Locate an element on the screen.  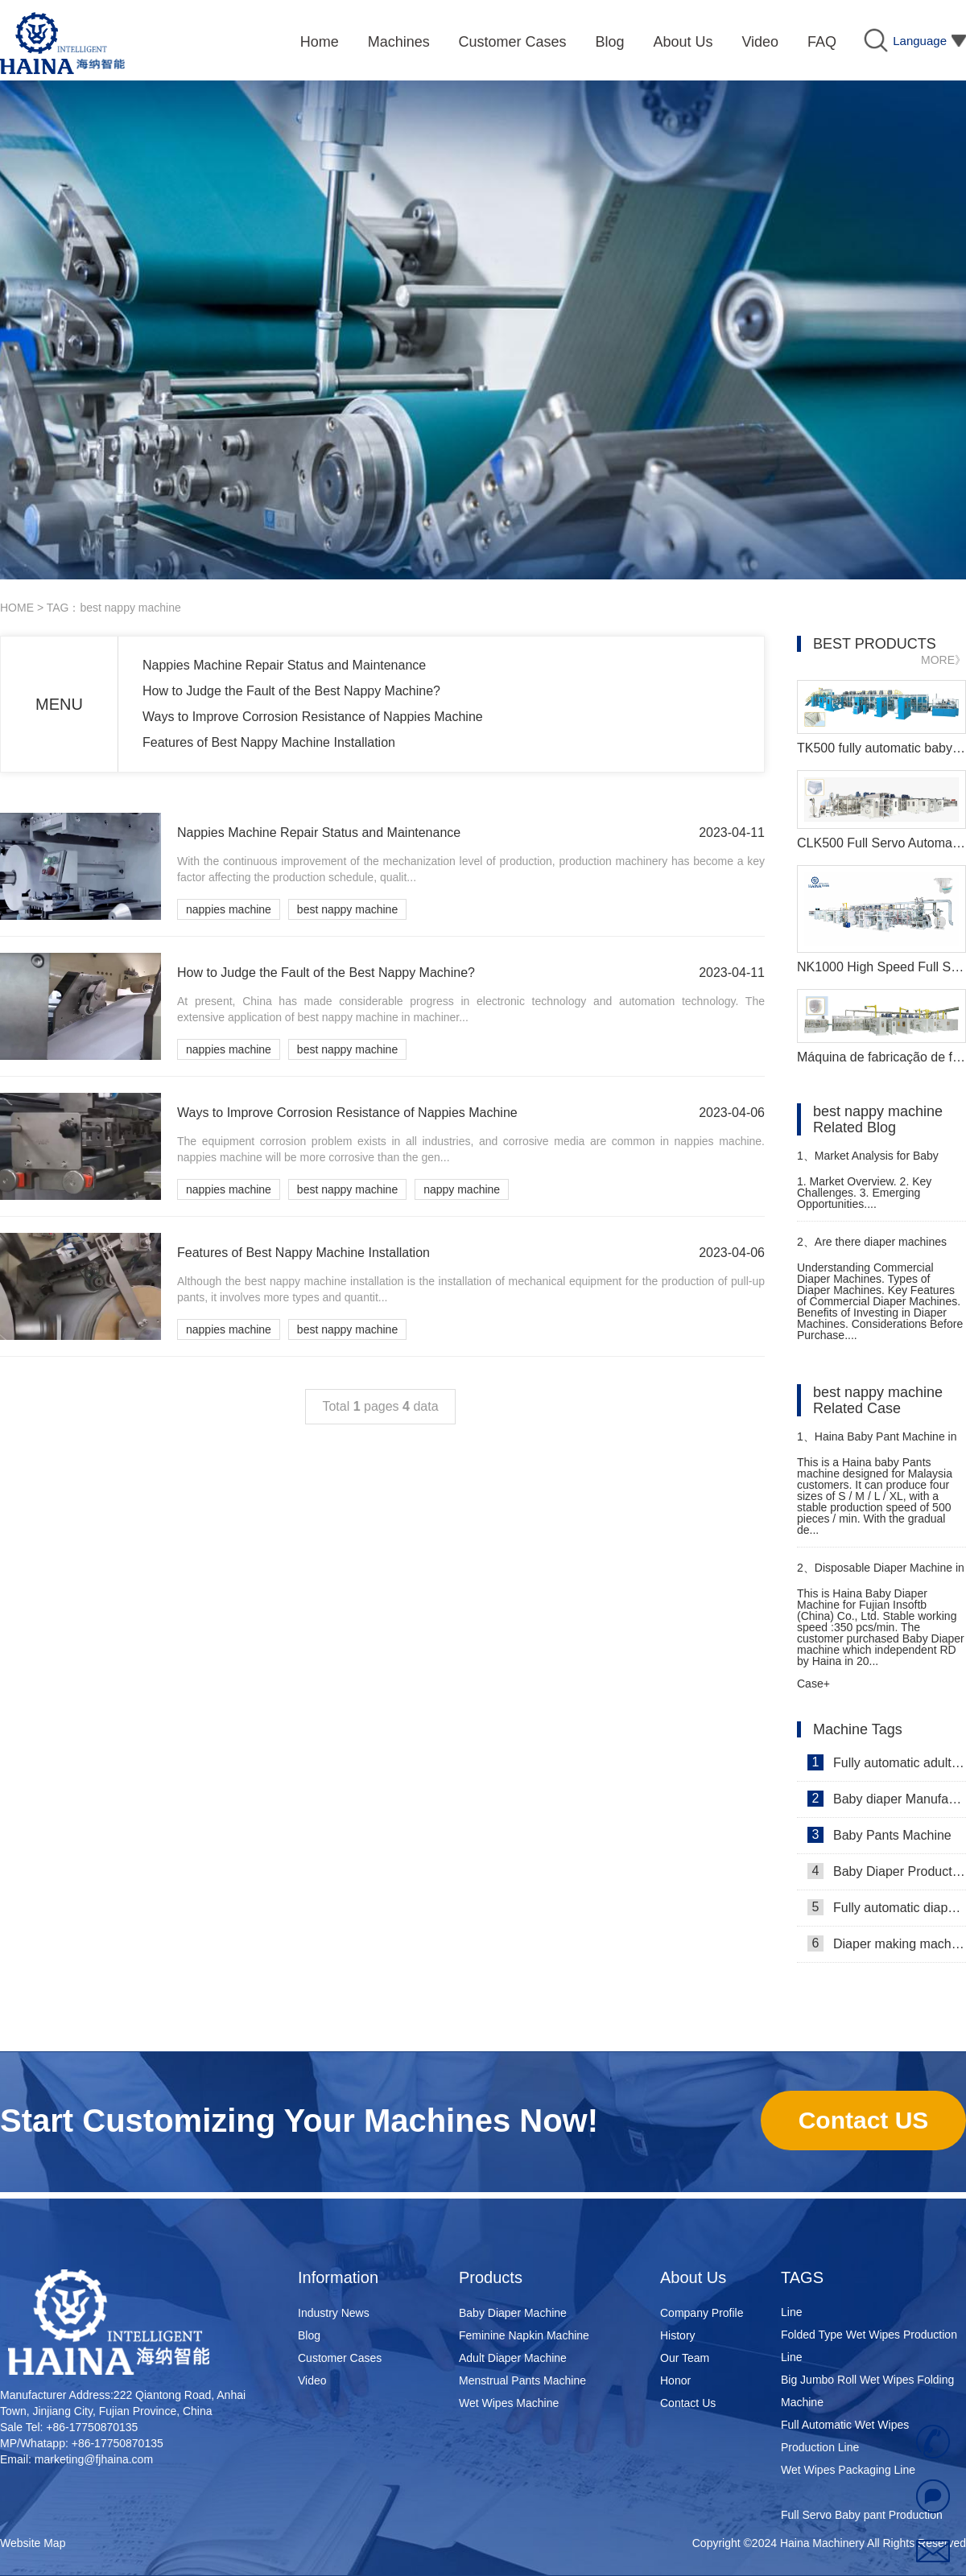
nappies machine is located at coordinates (228, 909).